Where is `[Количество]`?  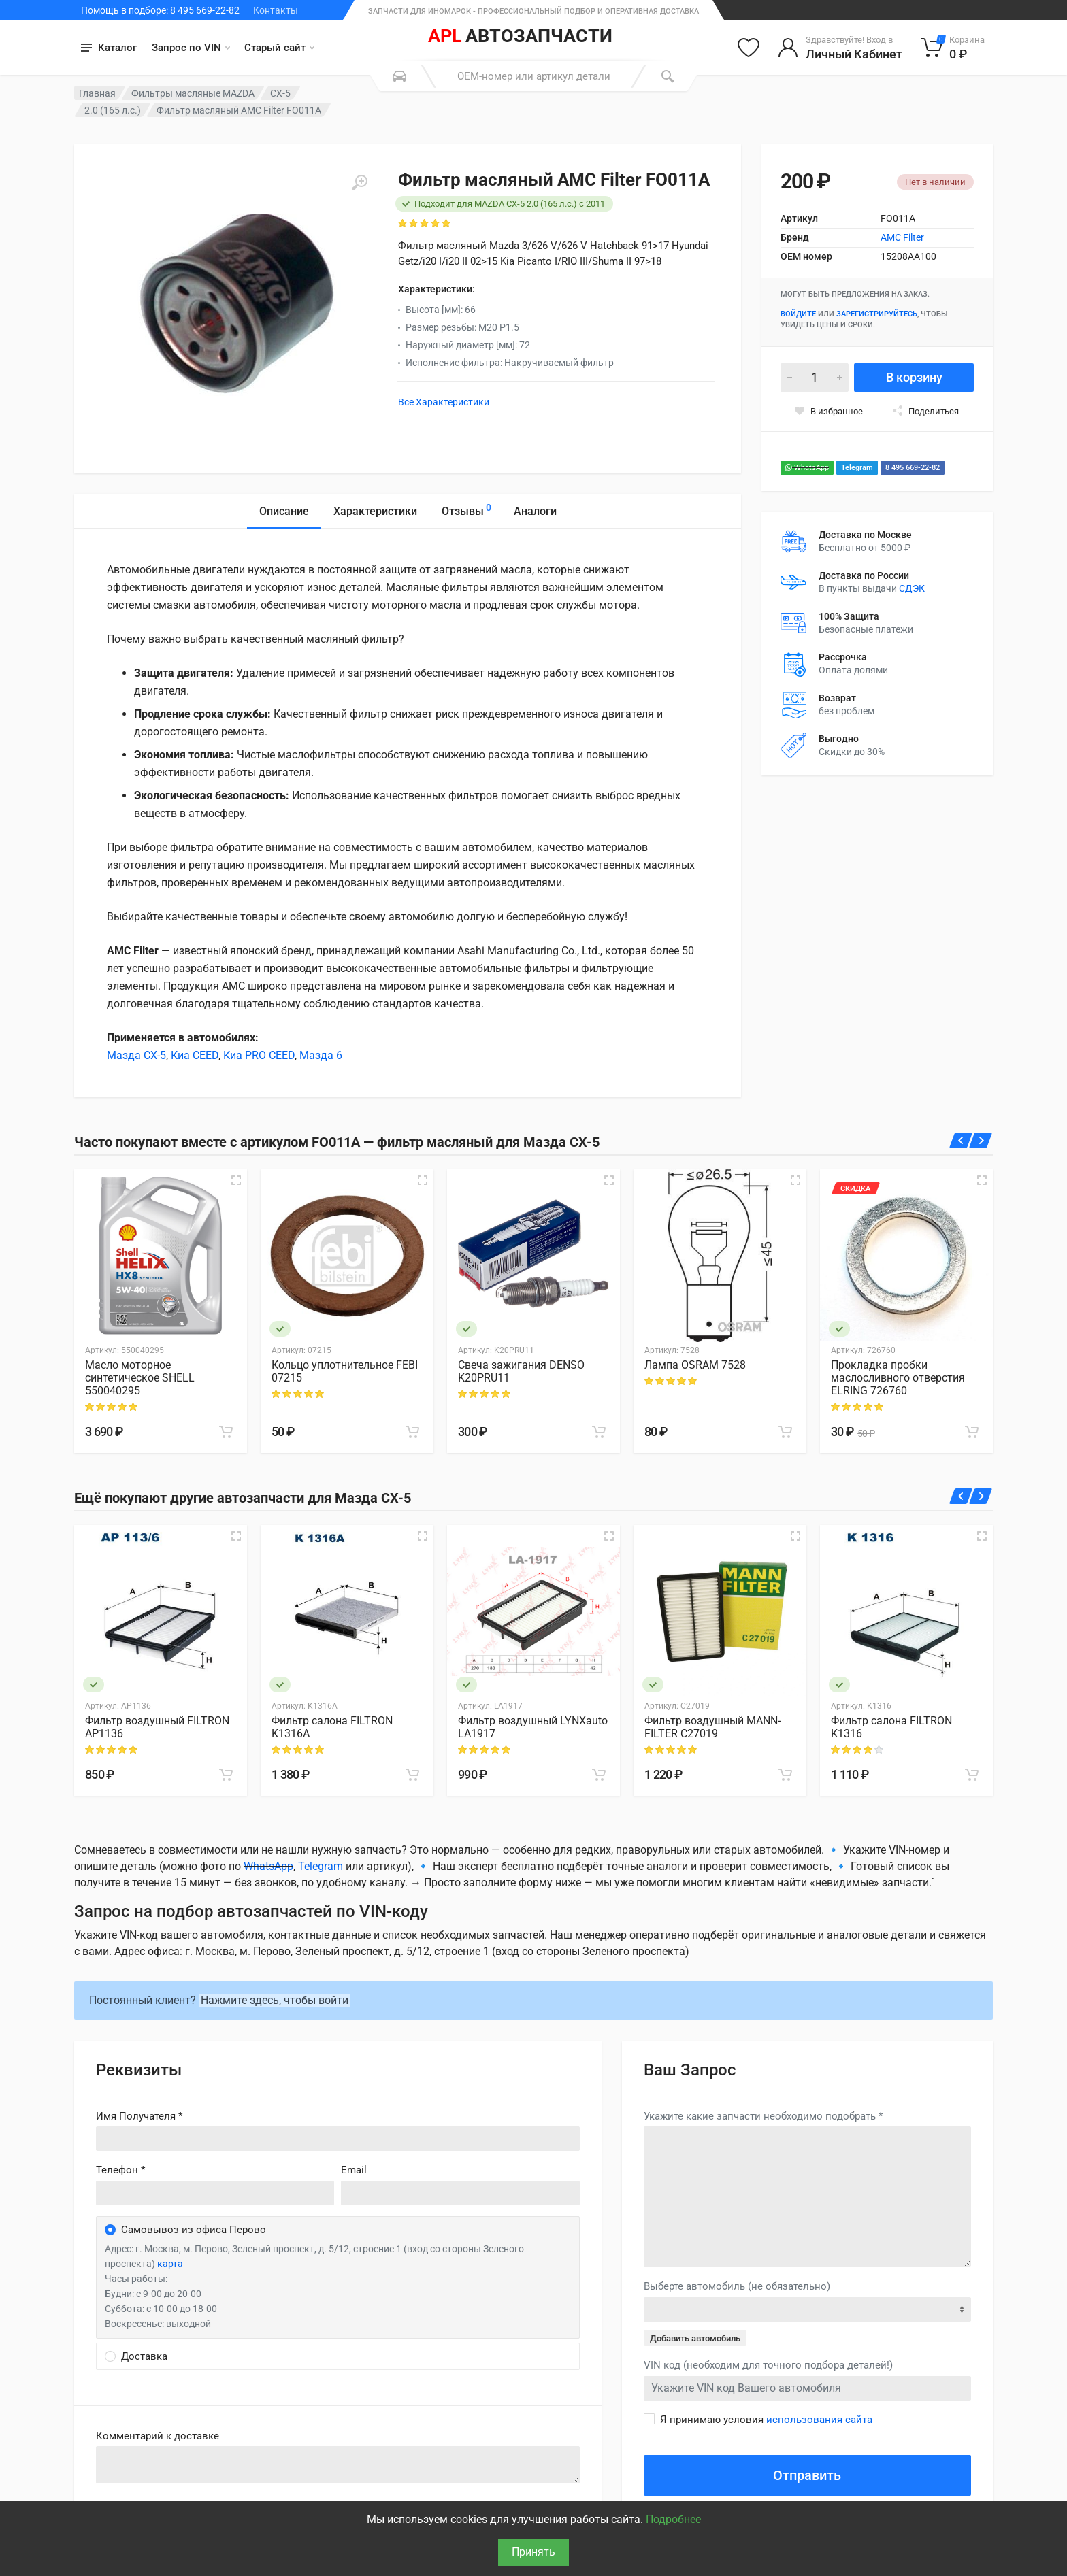 [Количество] is located at coordinates (815, 377).